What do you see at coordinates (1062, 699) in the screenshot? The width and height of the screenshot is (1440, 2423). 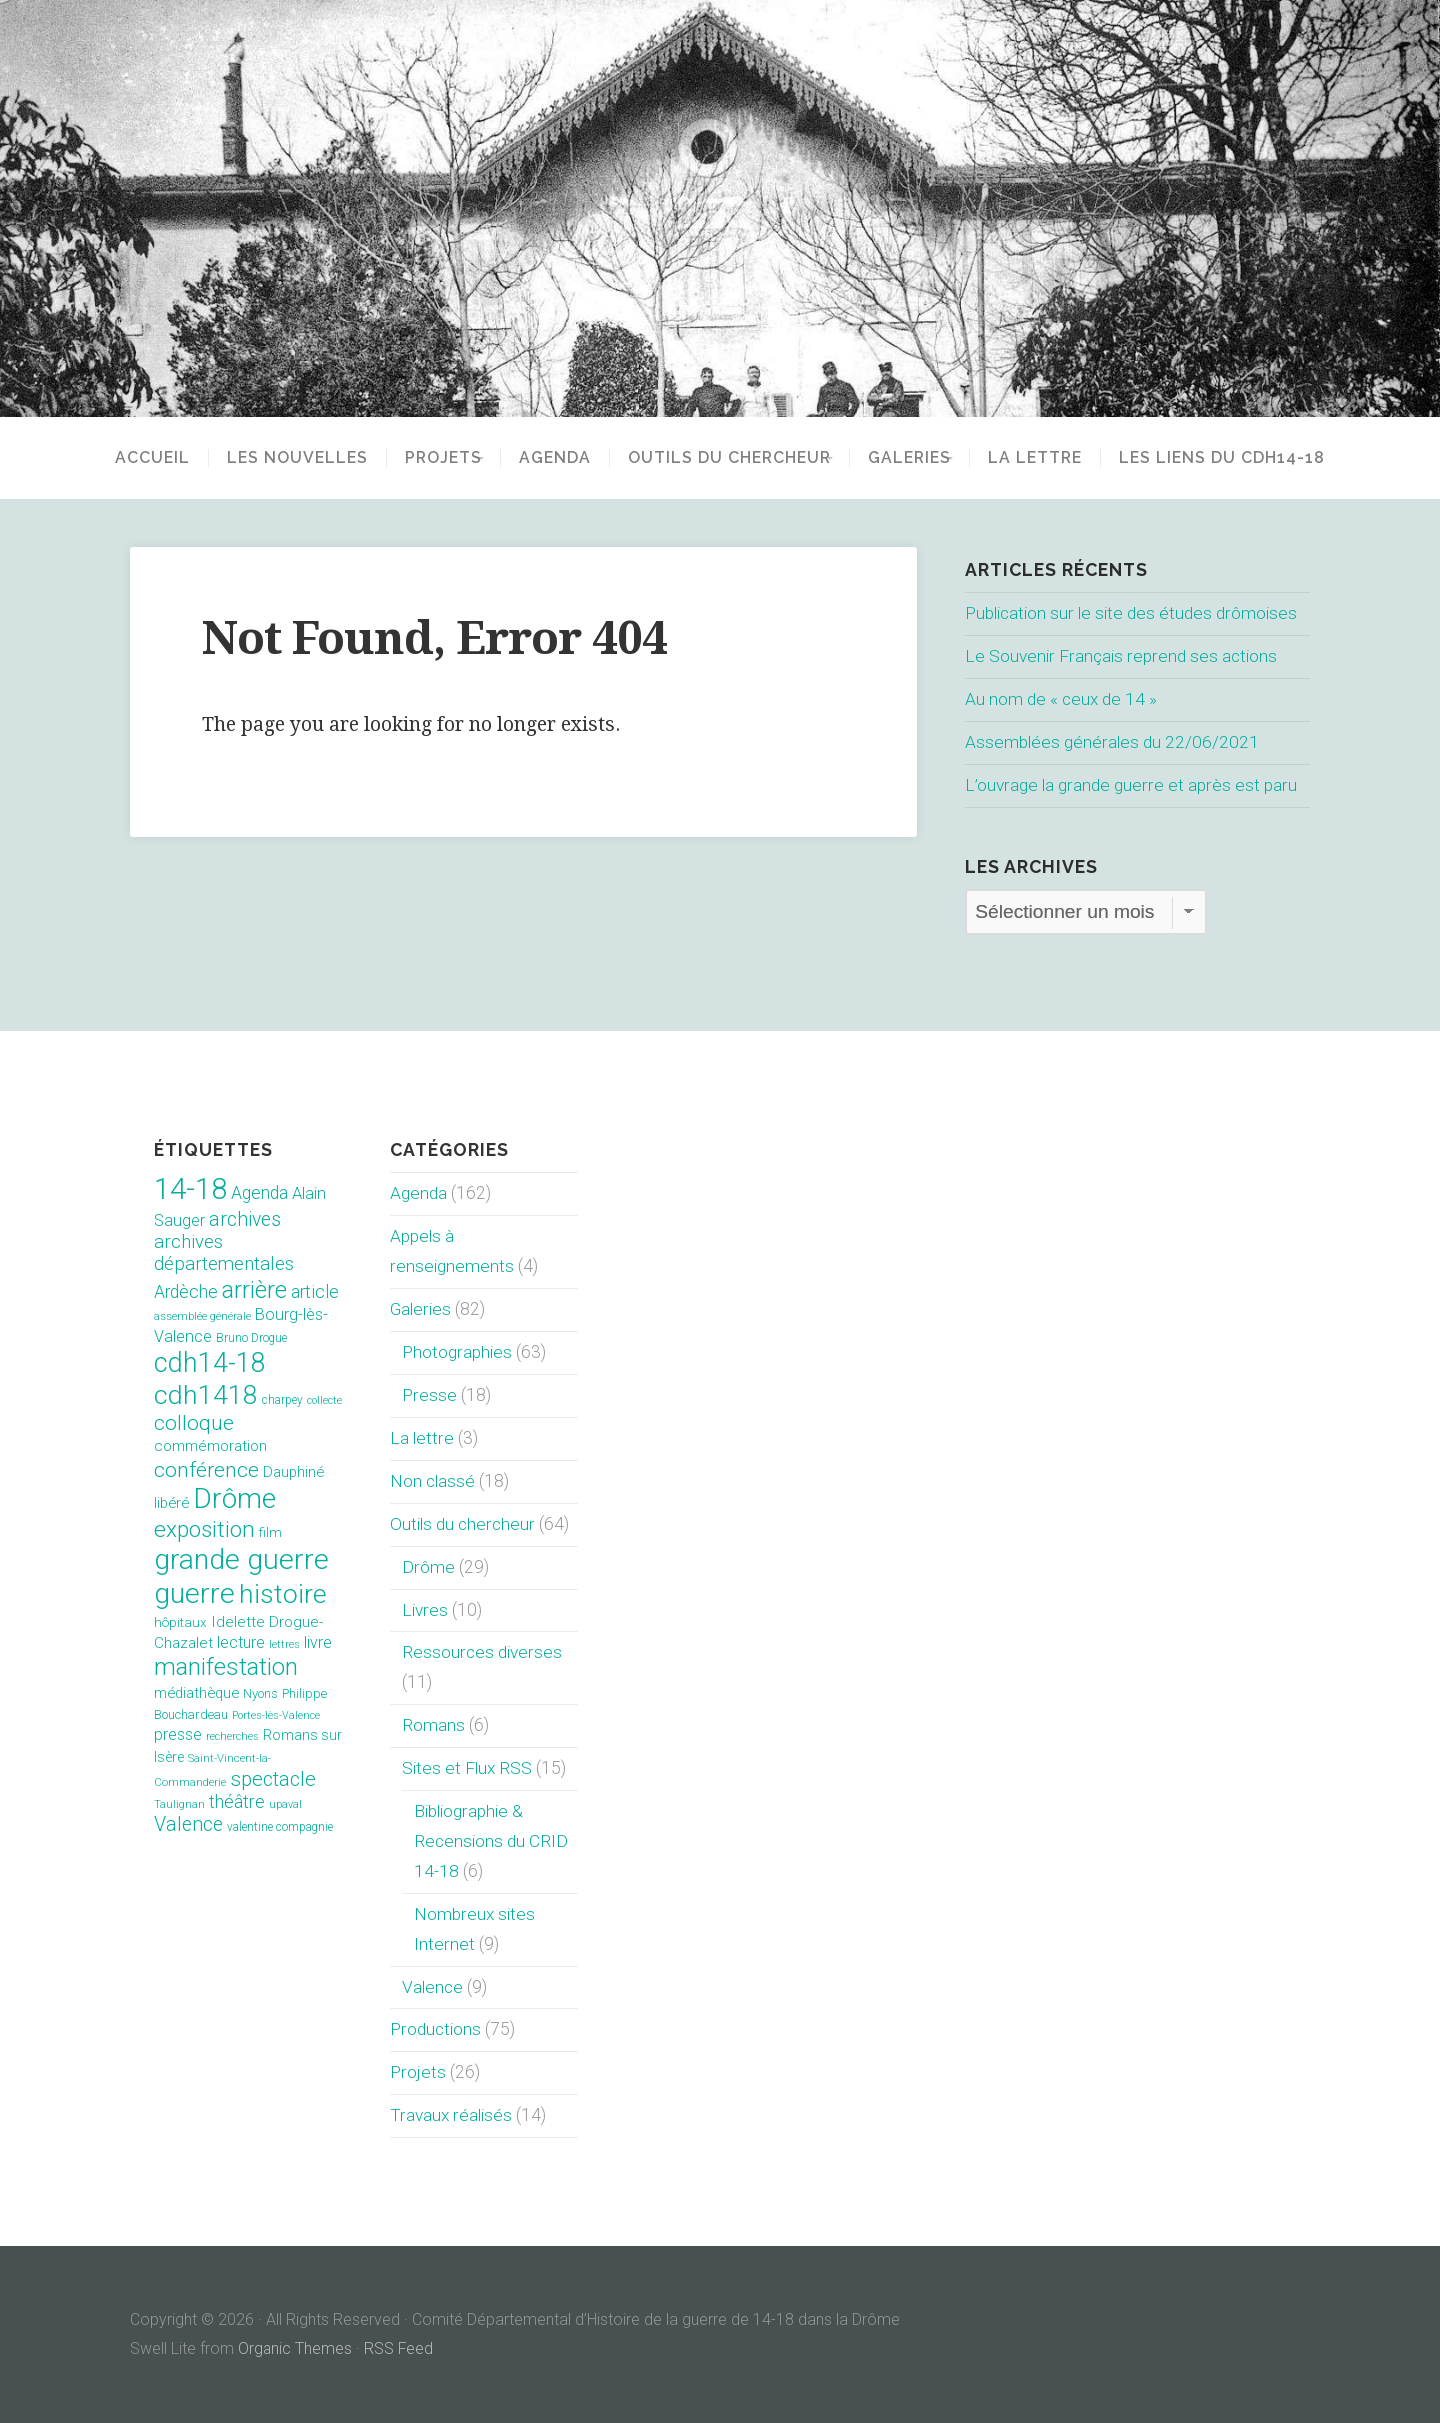 I see `Au nom de « ceux de 14 »` at bounding box center [1062, 699].